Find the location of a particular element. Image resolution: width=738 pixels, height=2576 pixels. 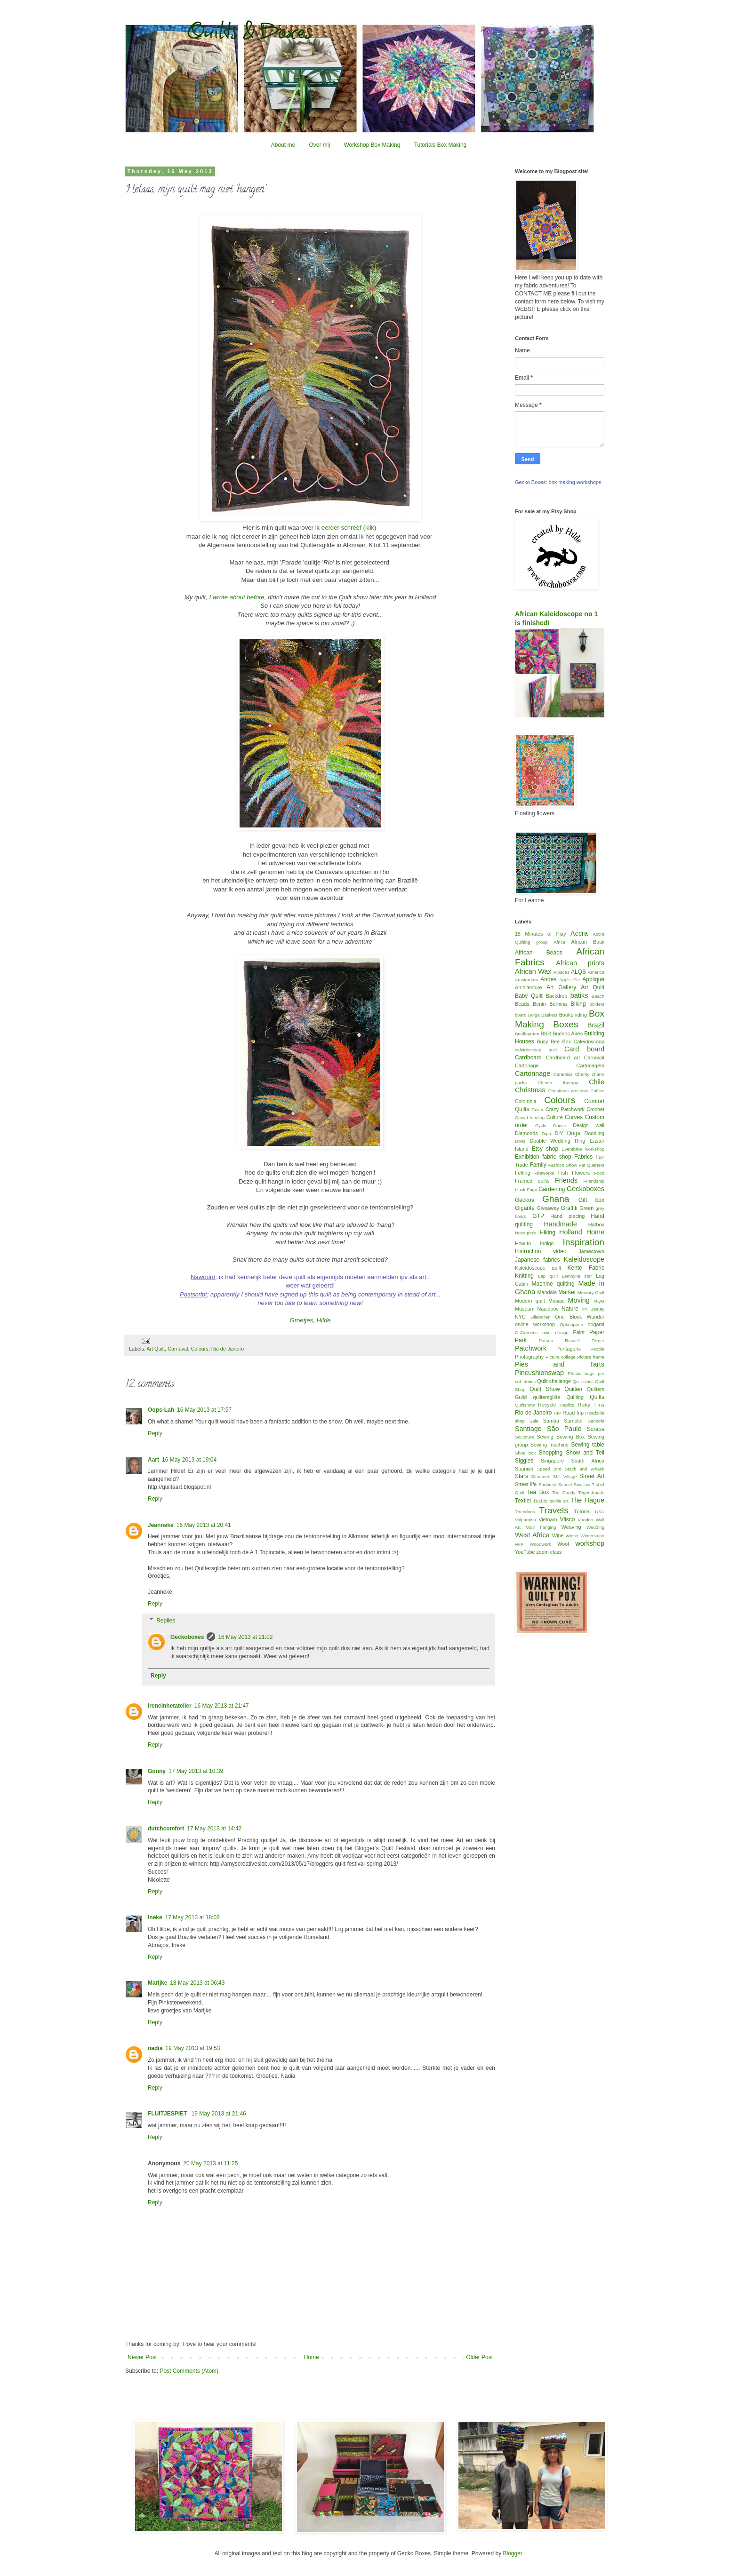

Green is located at coordinates (586, 1208).